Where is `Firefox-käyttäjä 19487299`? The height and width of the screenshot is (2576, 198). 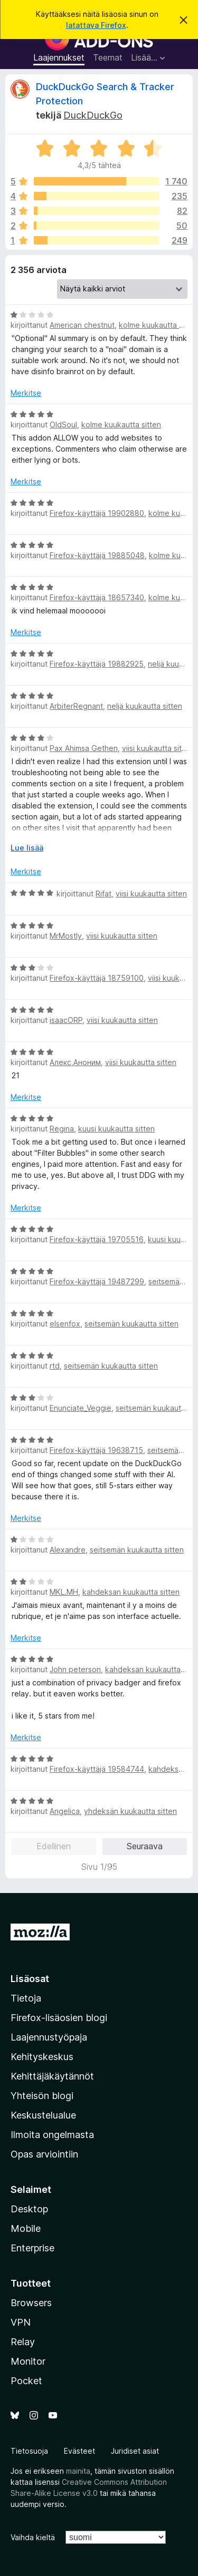 Firefox-käyttäjä 19487299 is located at coordinates (97, 1281).